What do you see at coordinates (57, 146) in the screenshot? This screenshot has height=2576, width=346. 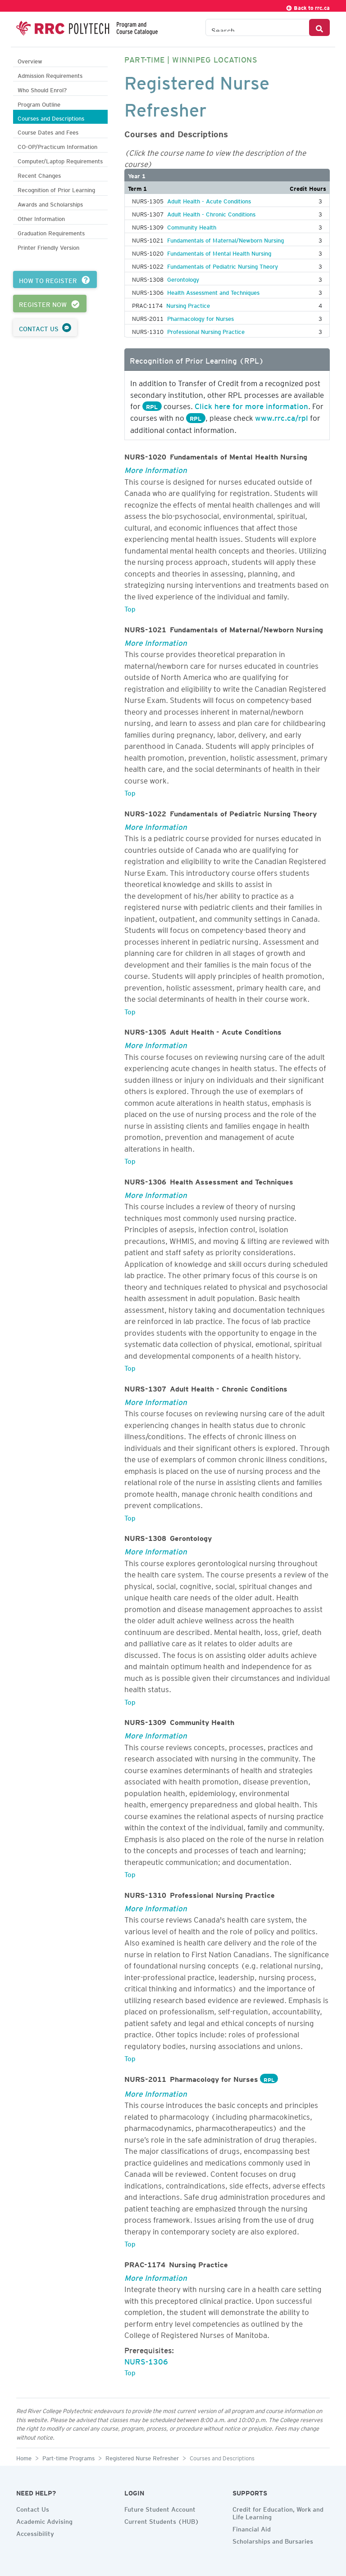 I see `CO-OP/Practicum Information` at bounding box center [57, 146].